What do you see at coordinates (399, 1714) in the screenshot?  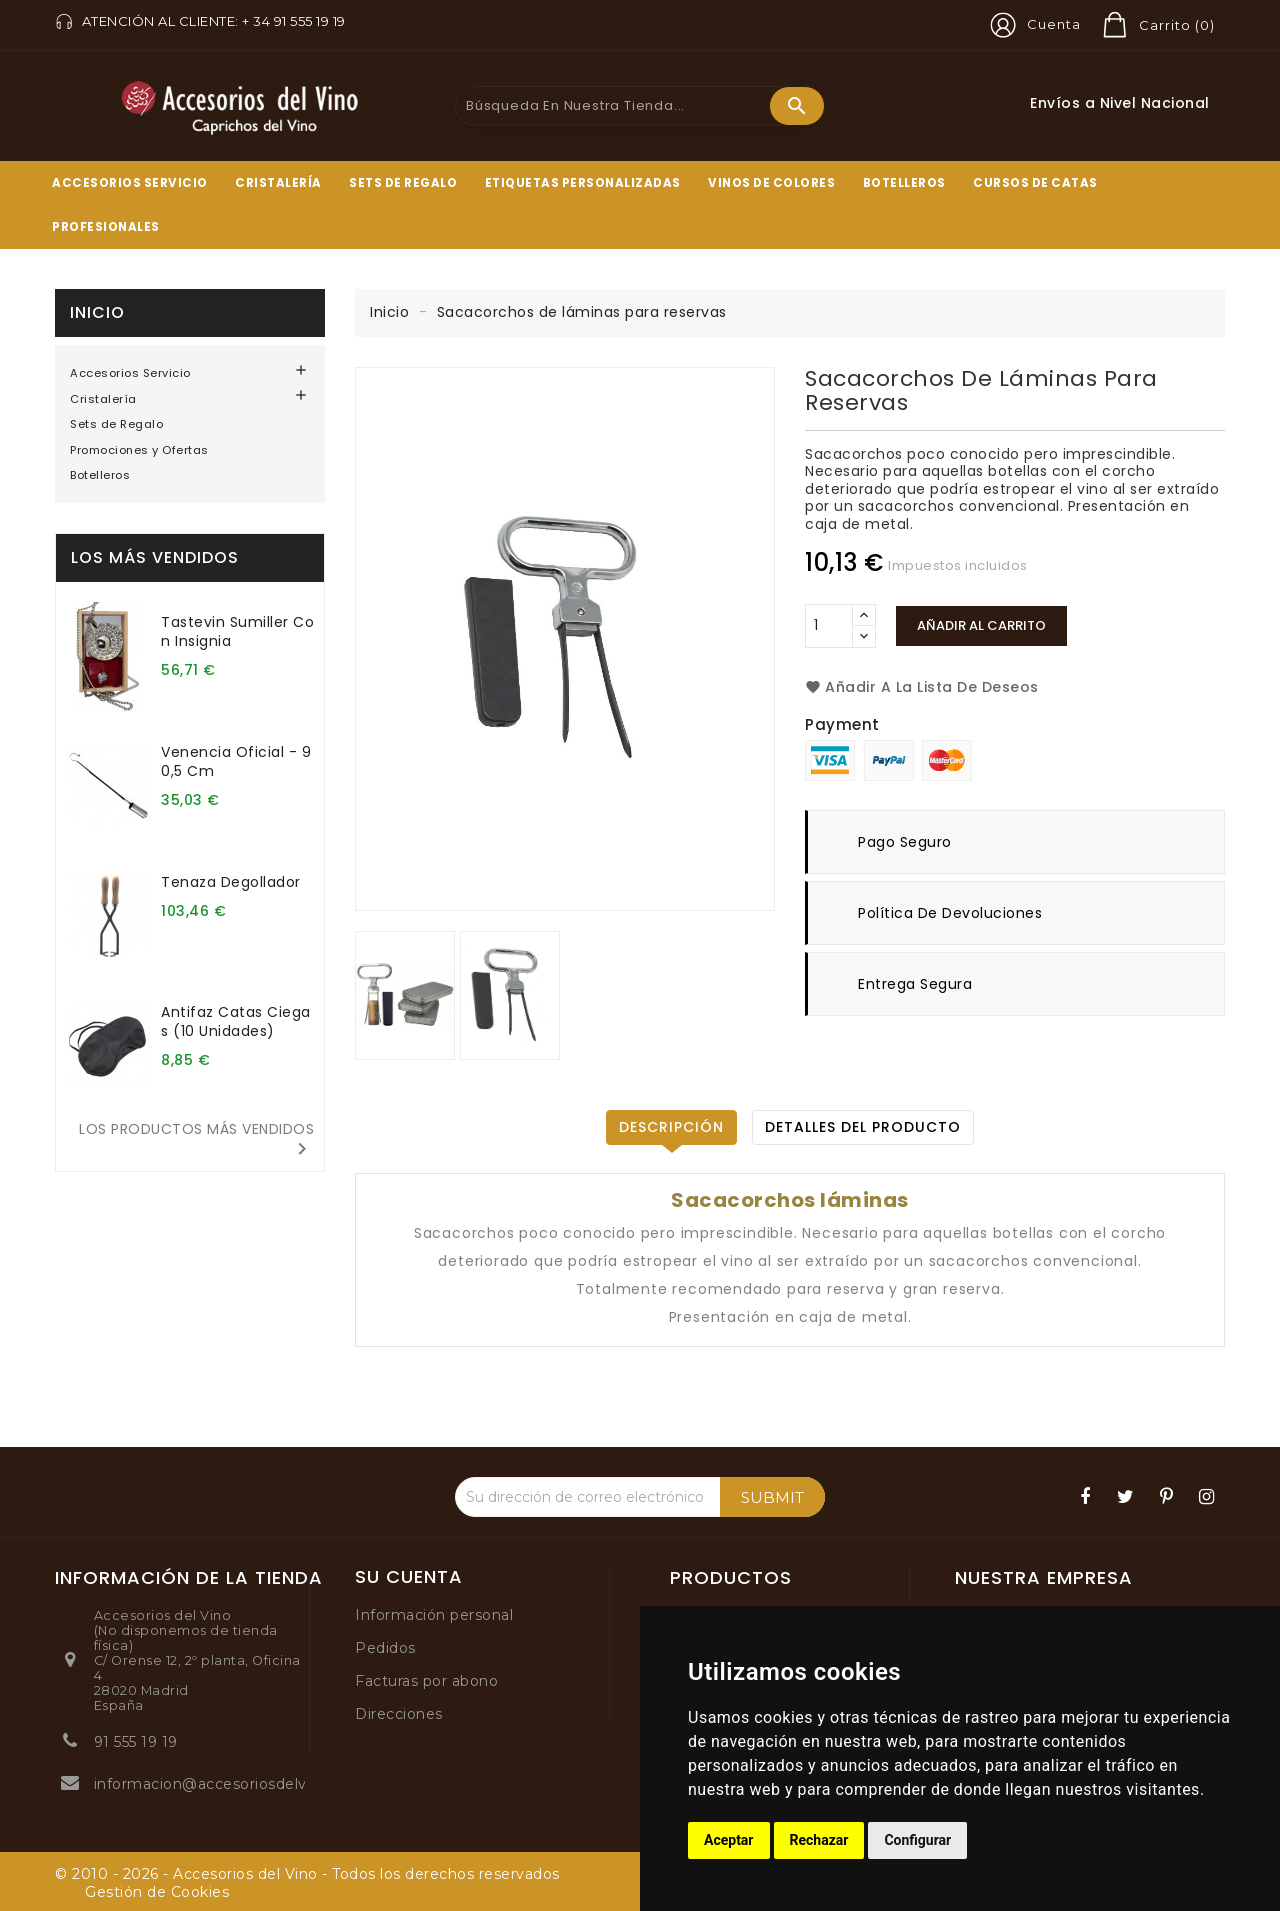 I see `Direcciones` at bounding box center [399, 1714].